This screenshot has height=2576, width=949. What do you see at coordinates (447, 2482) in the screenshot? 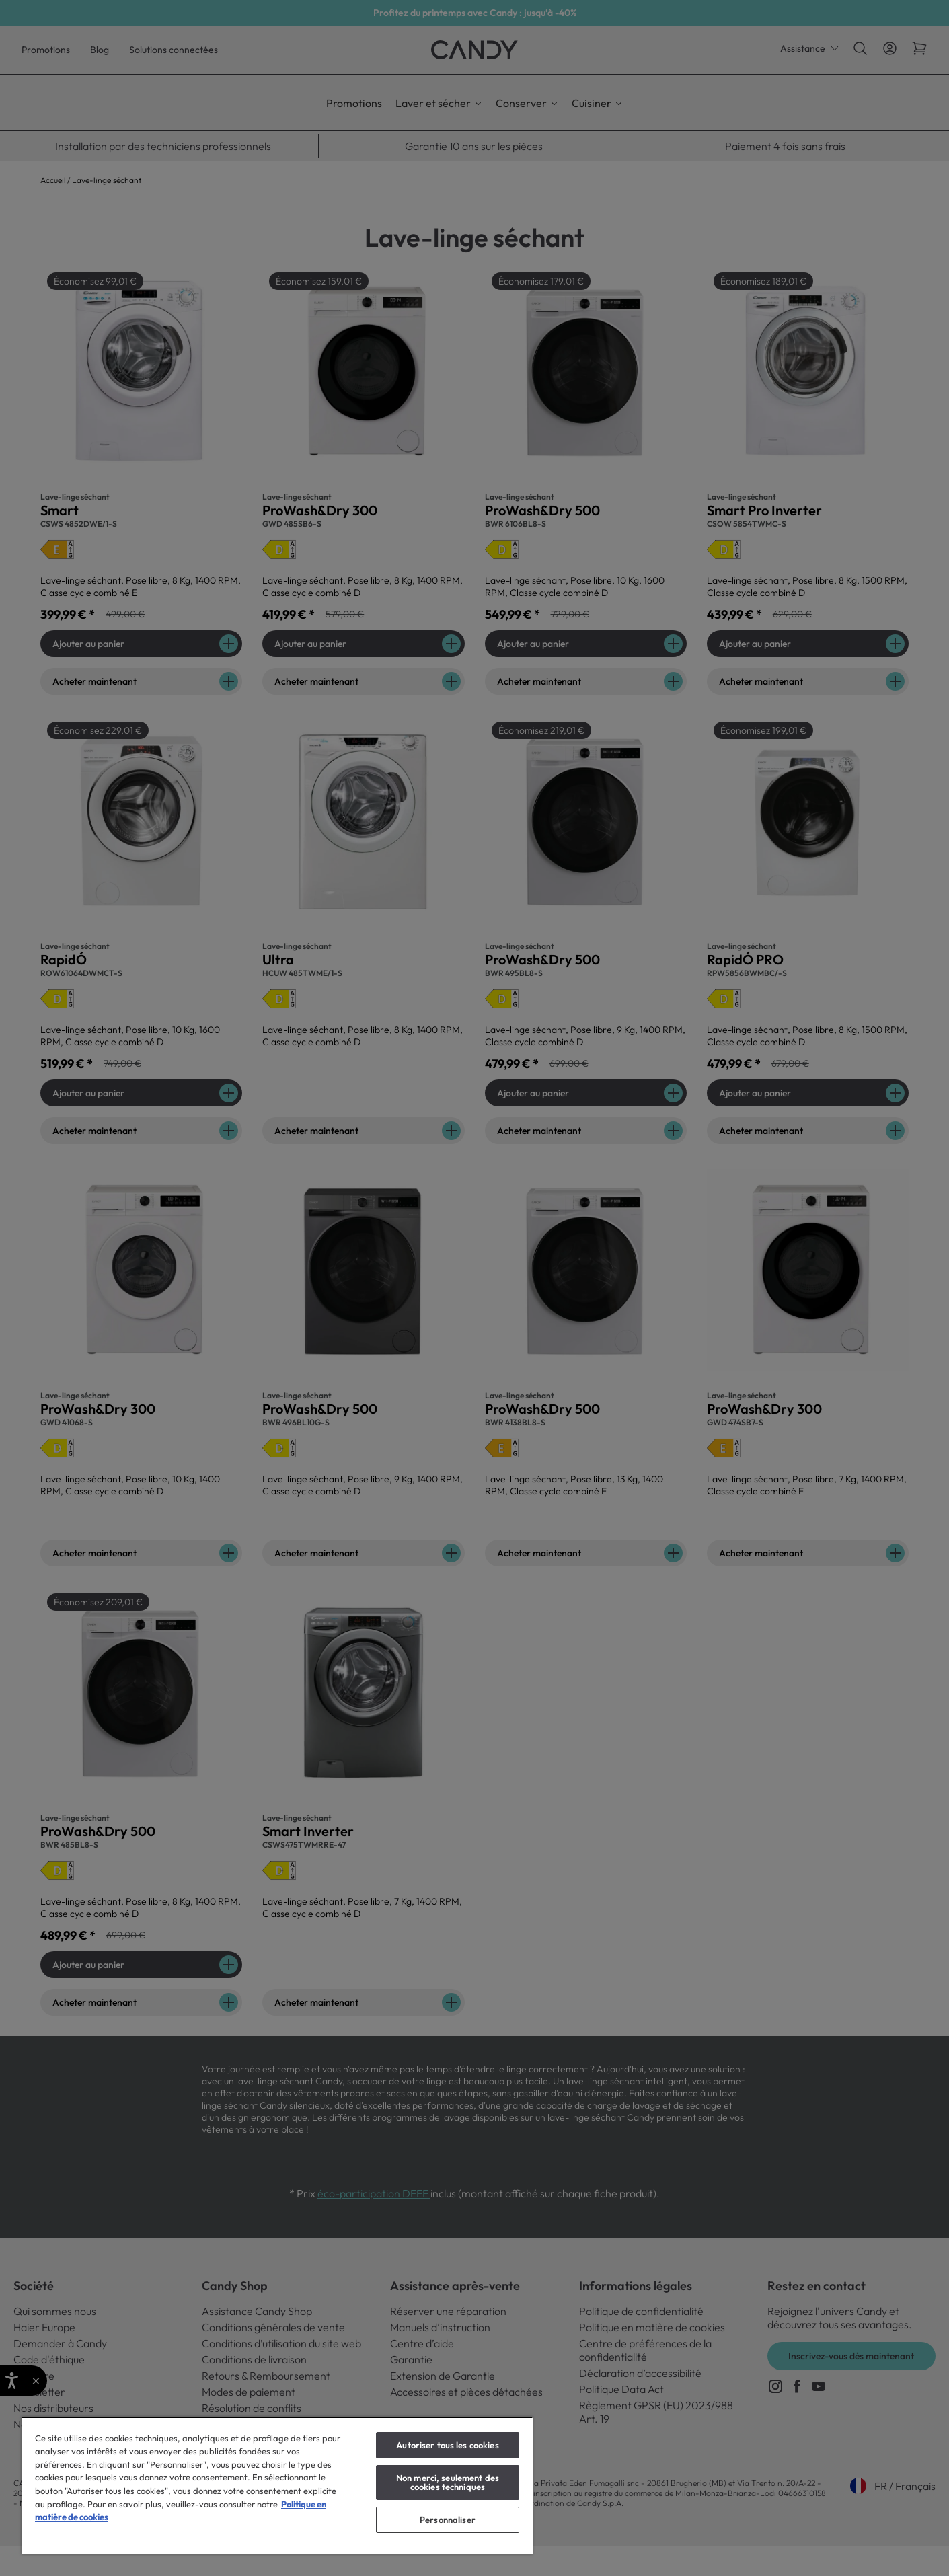
I see `Non merci, seulement des cookies techniques` at bounding box center [447, 2482].